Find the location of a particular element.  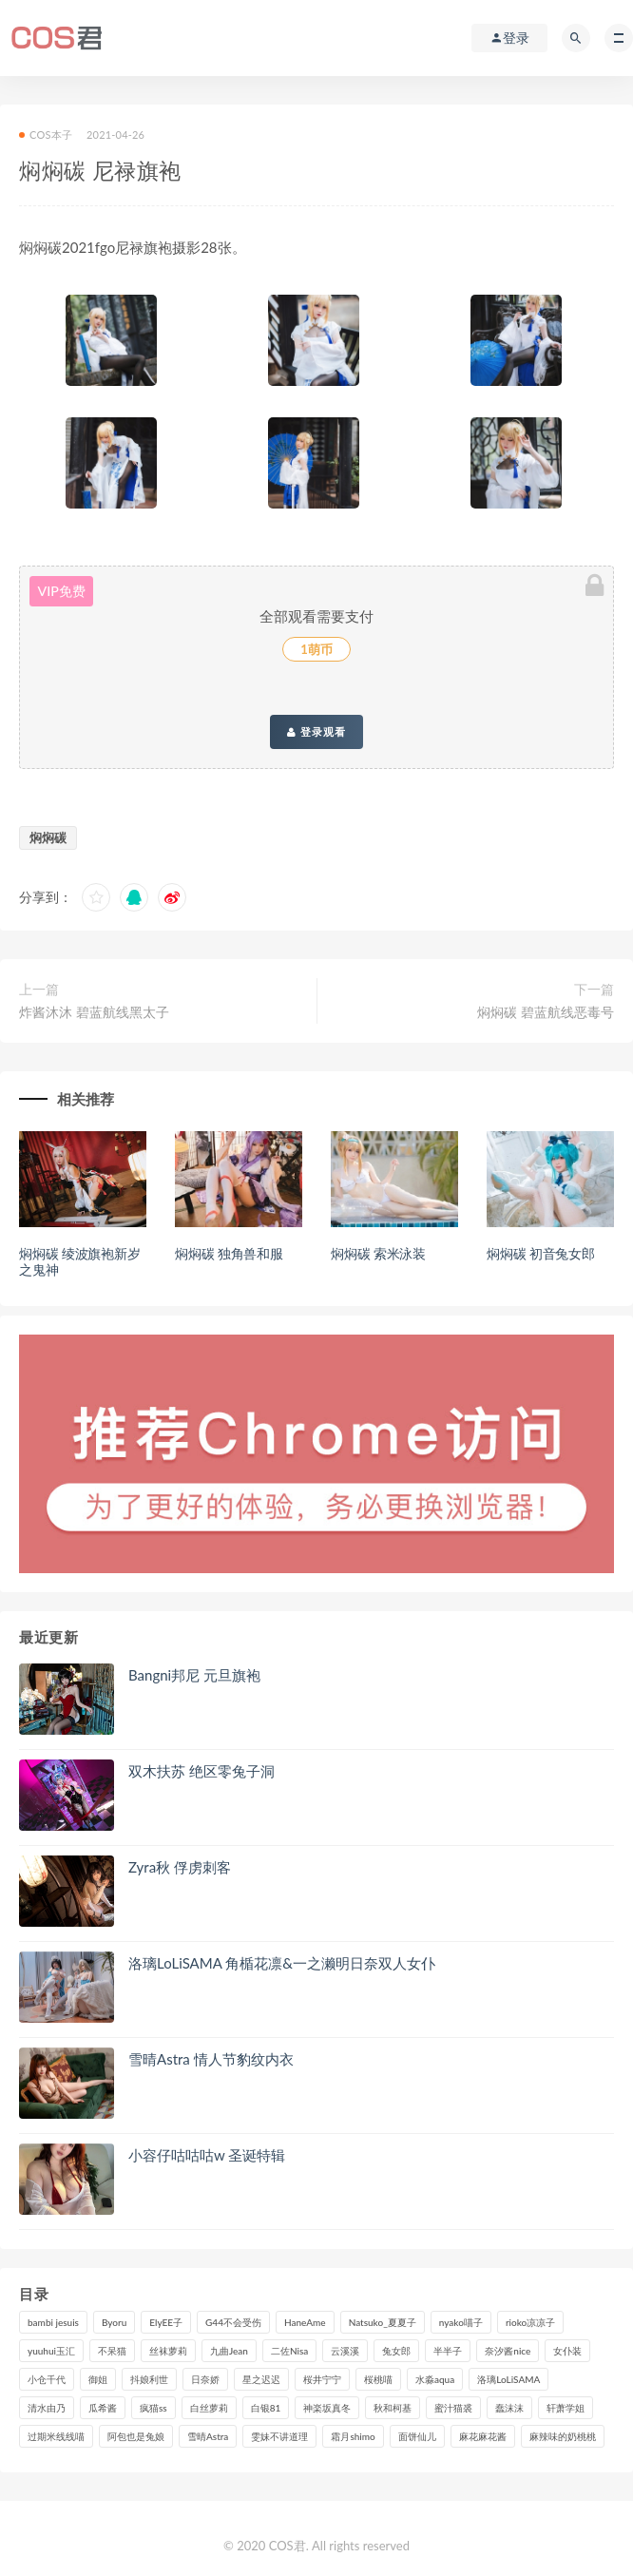

麻花麻花酱 [麻花麻花酱 (114个项目)] is located at coordinates (483, 2436).